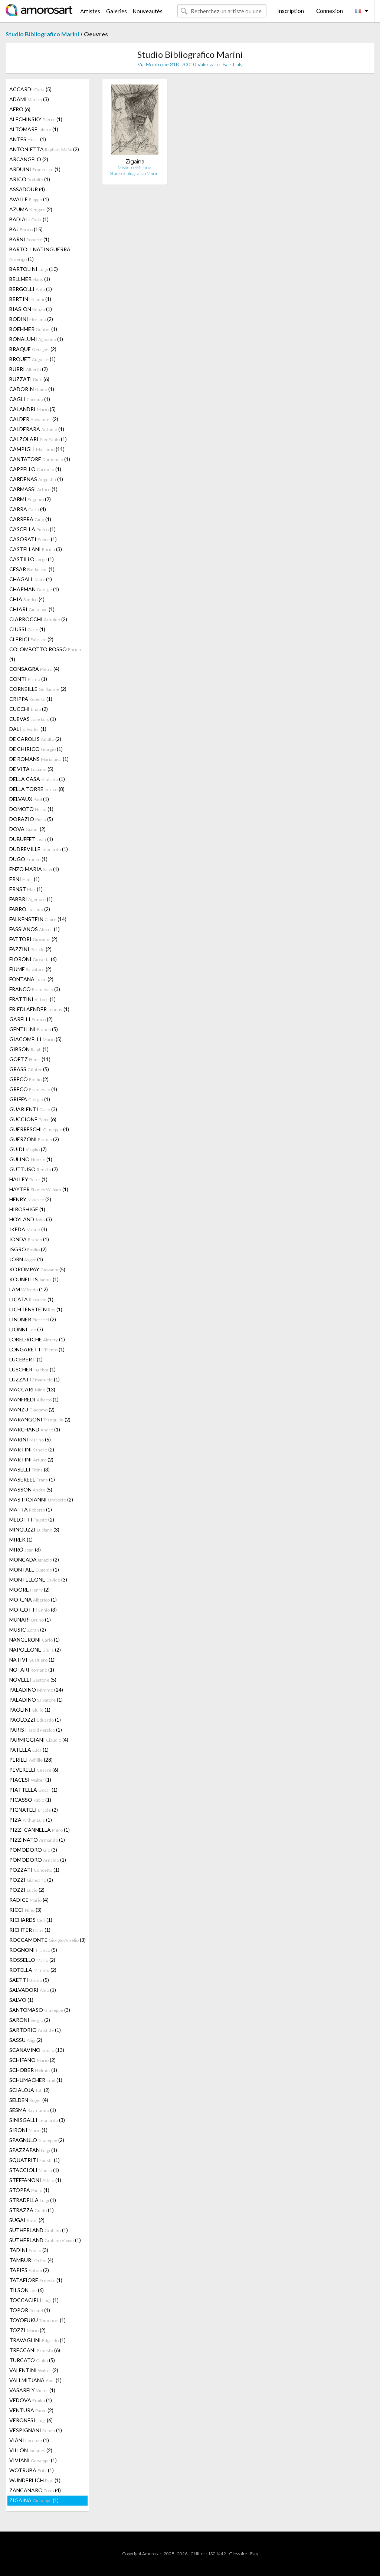  I want to click on MONTELEONE (3), so click(38, 1579).